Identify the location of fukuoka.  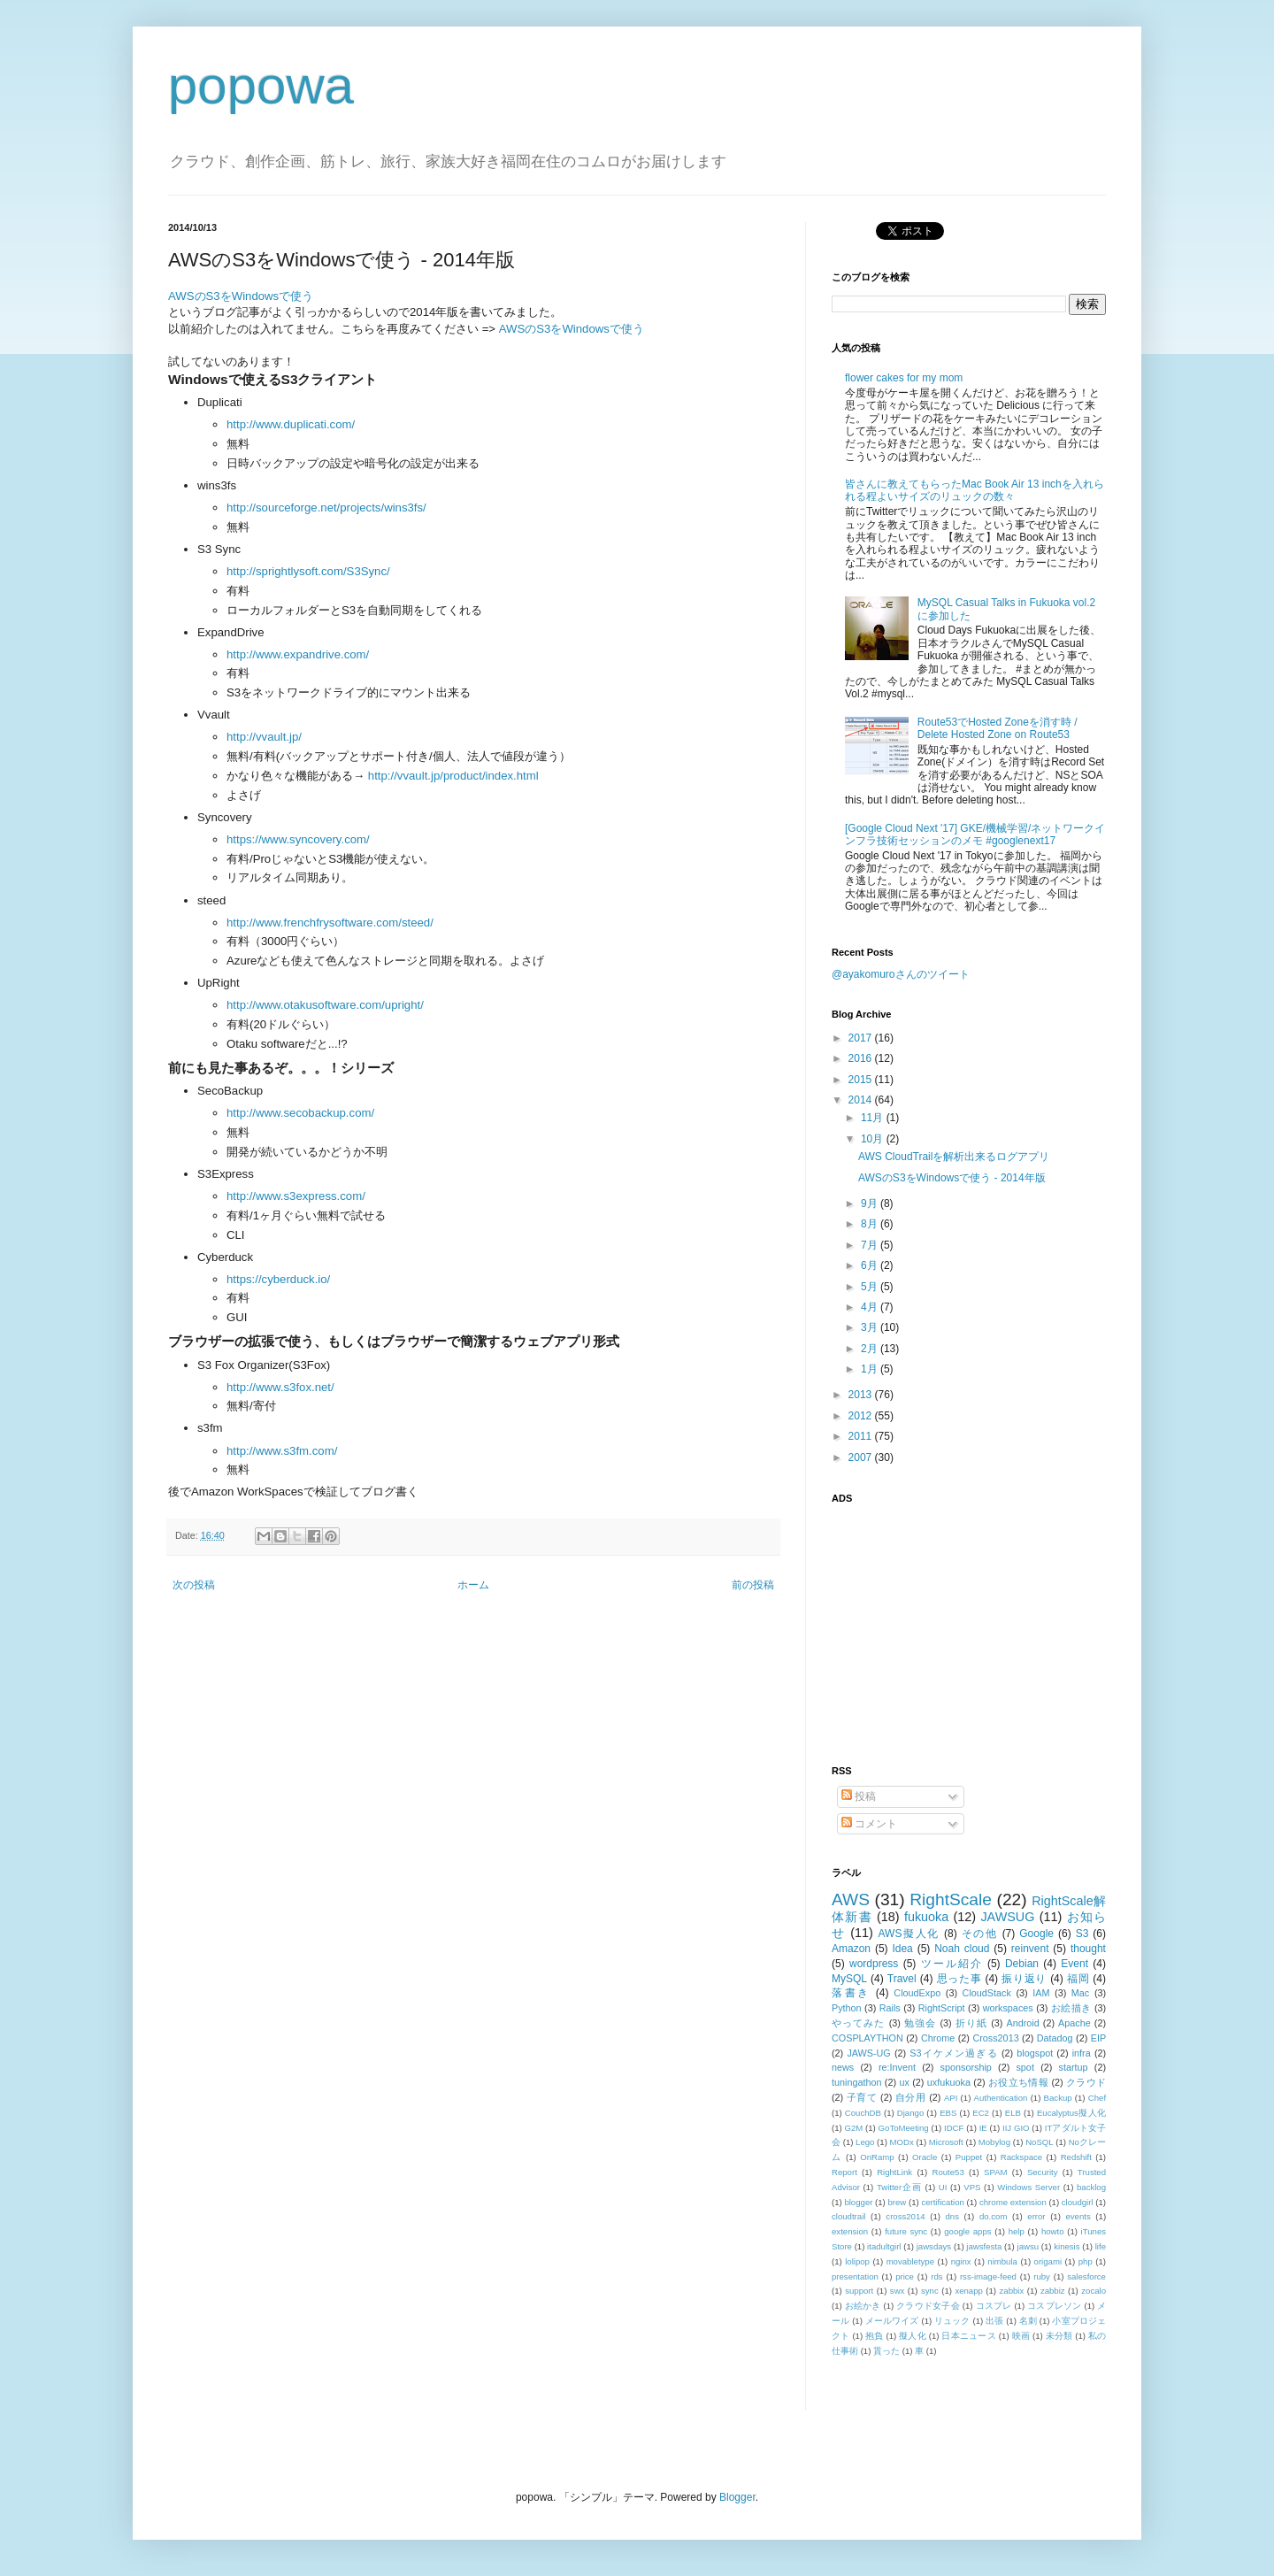
(926, 1917).